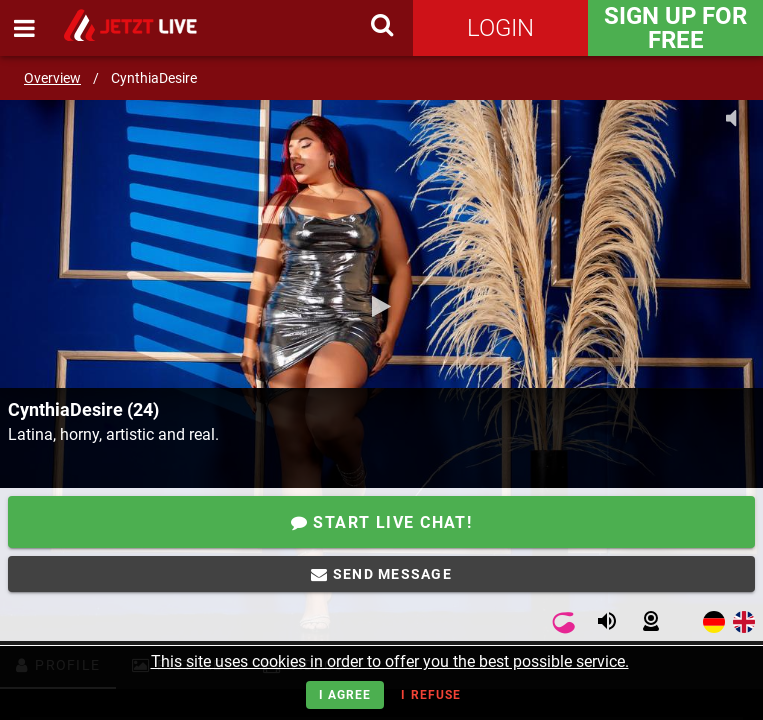 The height and width of the screenshot is (720, 763). What do you see at coordinates (675, 28) in the screenshot?
I see `Sign Up for FREE` at bounding box center [675, 28].